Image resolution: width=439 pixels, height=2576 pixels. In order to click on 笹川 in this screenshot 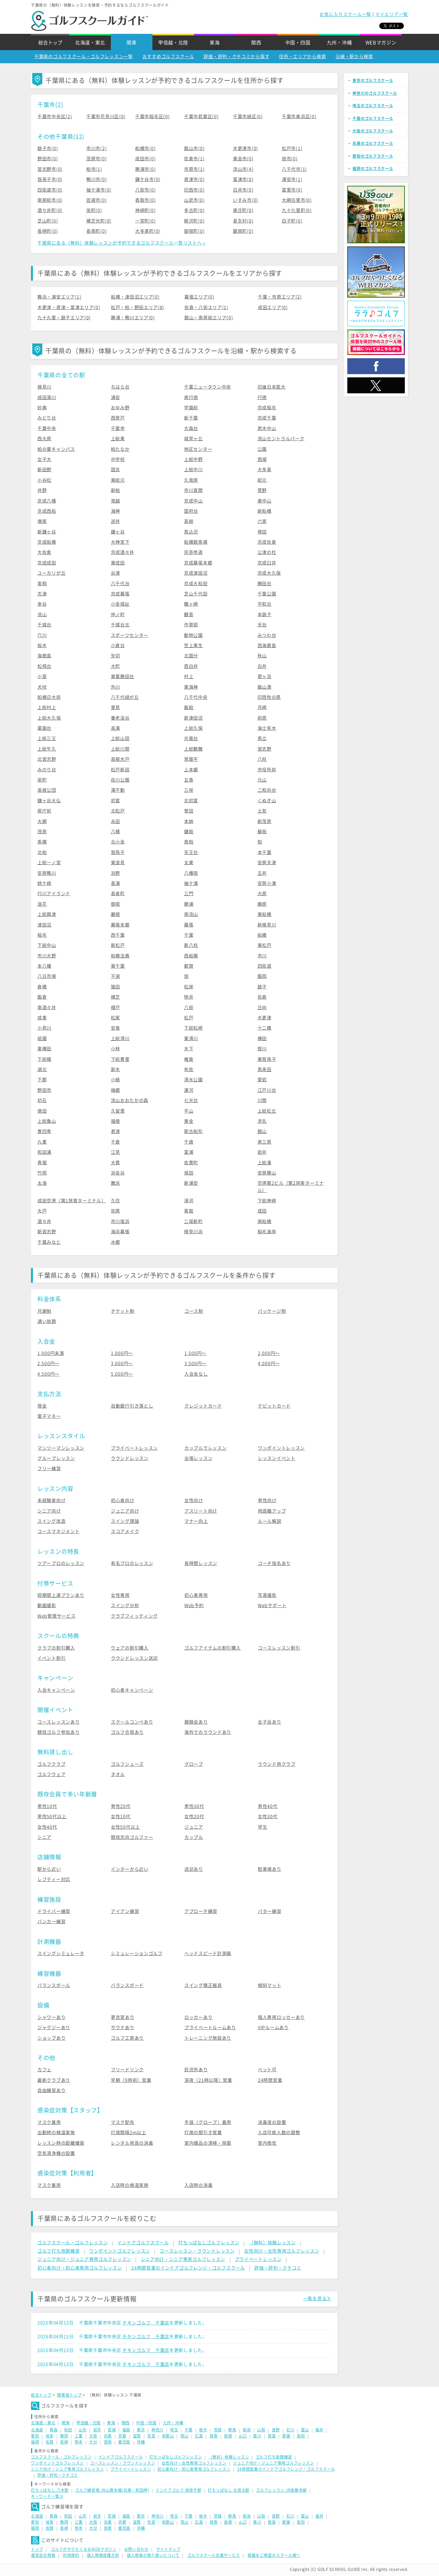, I will do `click(262, 1048)`.